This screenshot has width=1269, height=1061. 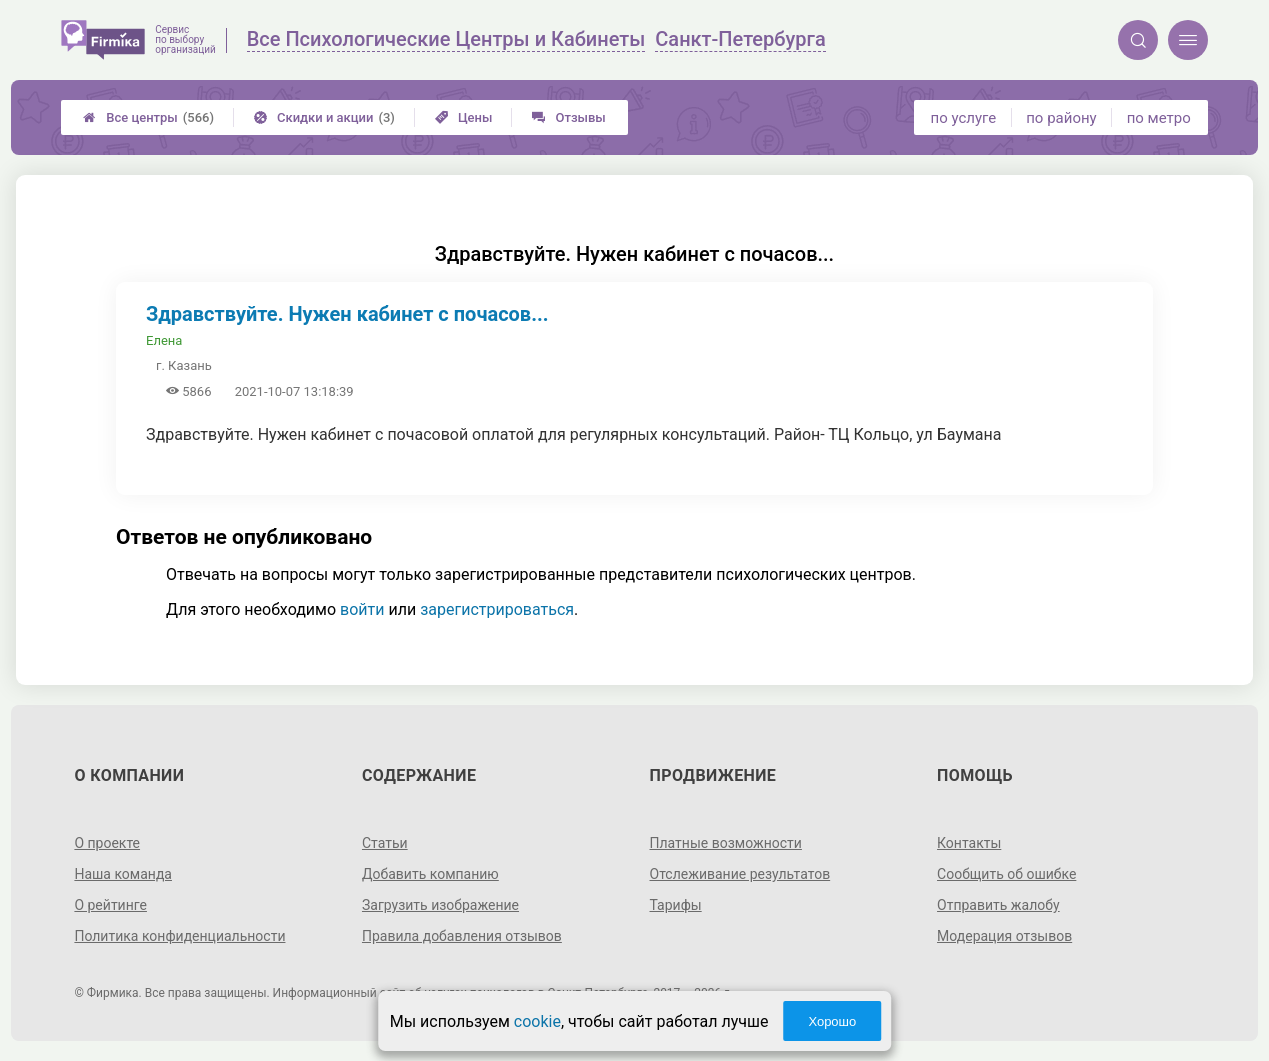 What do you see at coordinates (362, 609) in the screenshot?
I see `войти` at bounding box center [362, 609].